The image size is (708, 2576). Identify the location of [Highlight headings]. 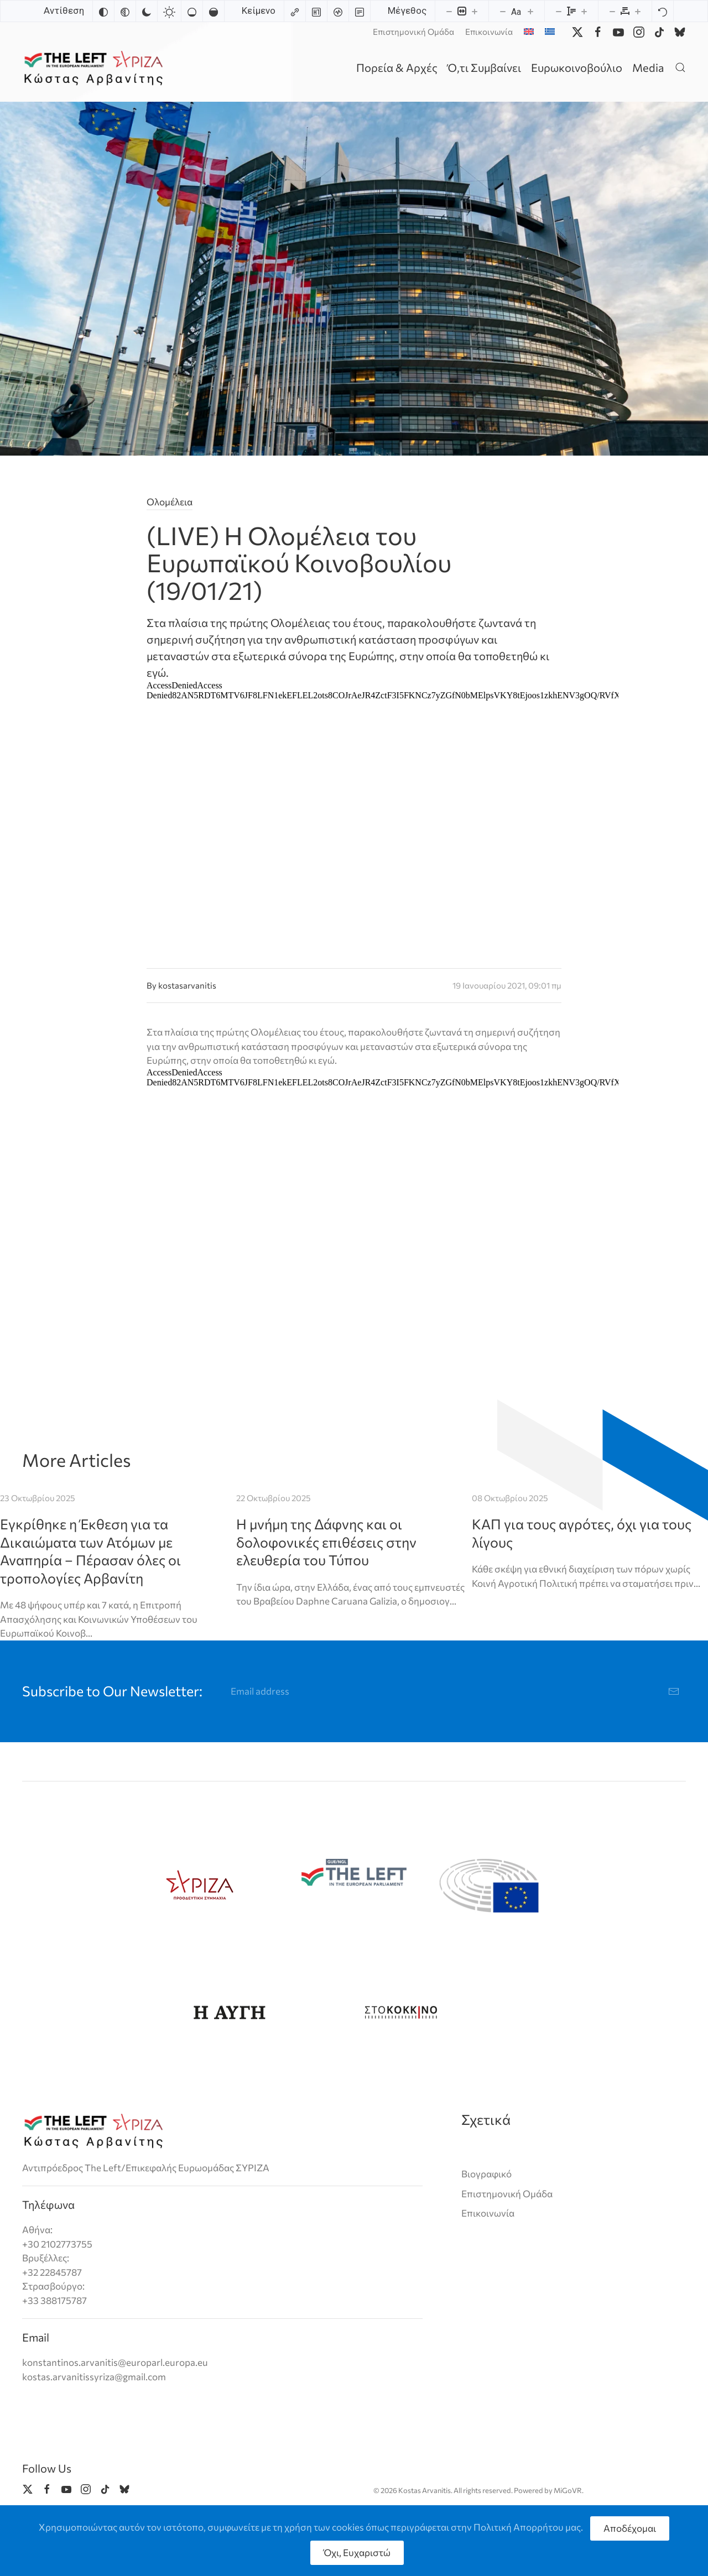
(316, 11).